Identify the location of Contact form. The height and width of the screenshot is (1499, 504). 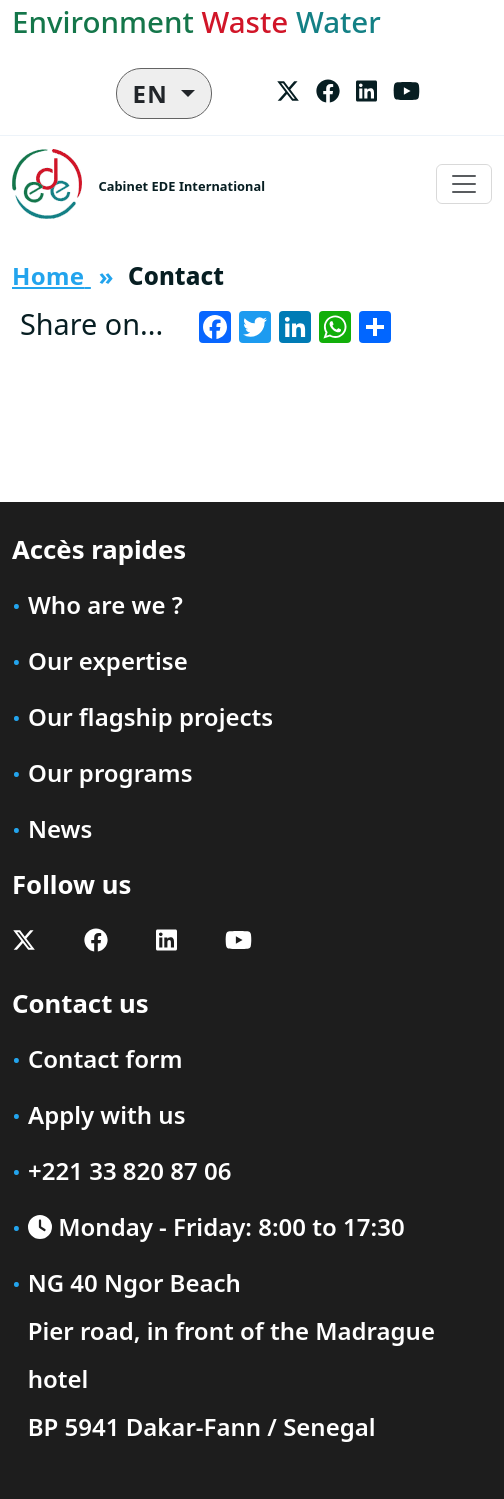
(105, 1058).